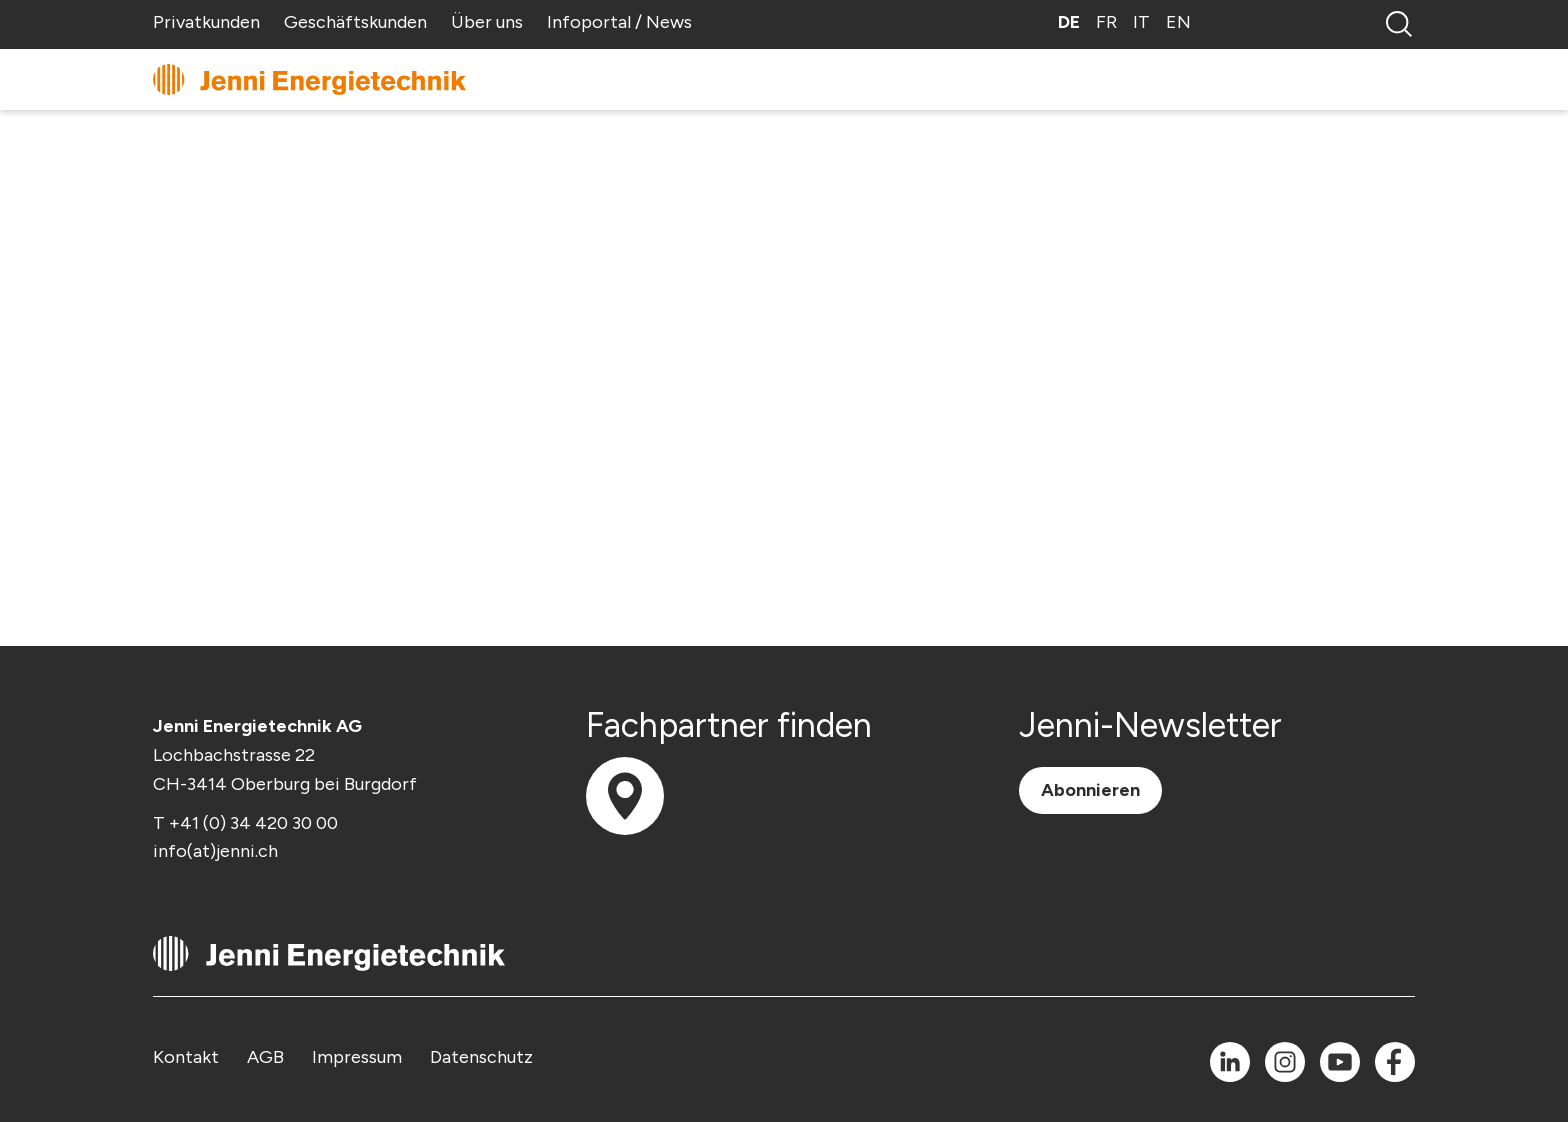 The width and height of the screenshot is (1568, 1122). What do you see at coordinates (1141, 22) in the screenshot?
I see `IT` at bounding box center [1141, 22].